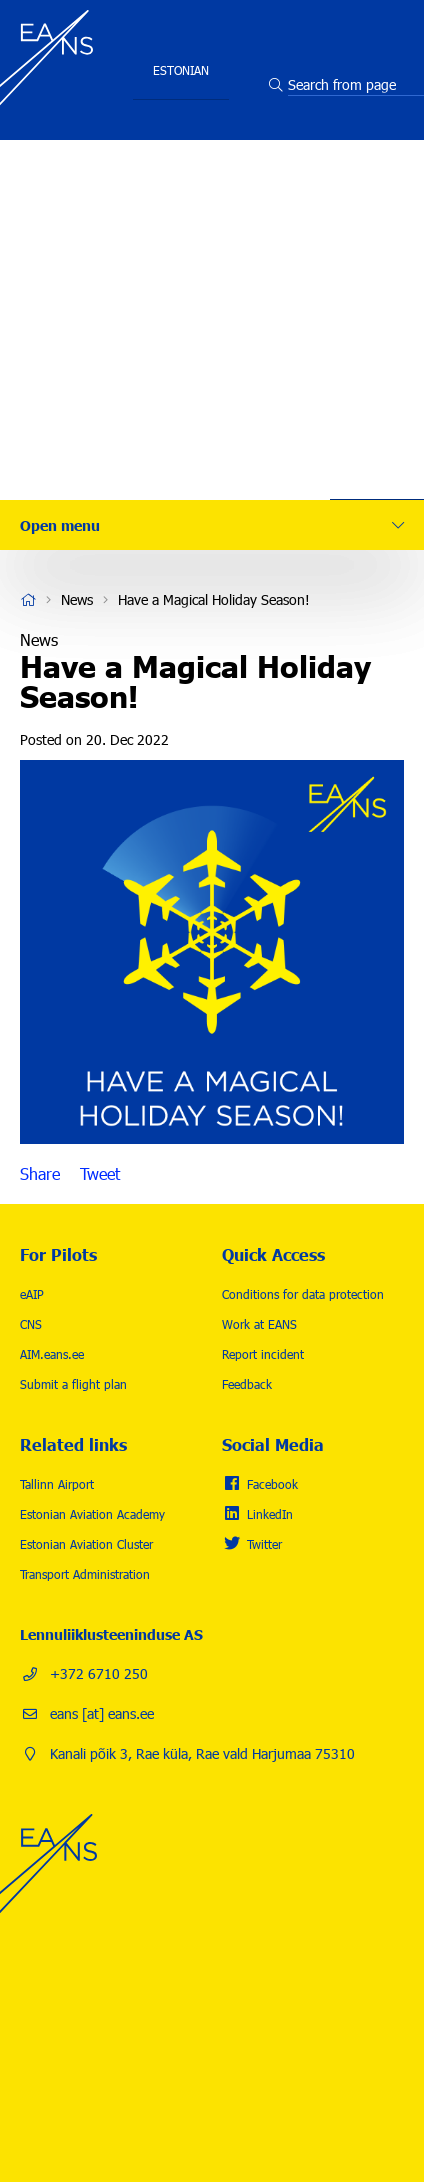  I want to click on Estonian Aviation Academy, so click(92, 1514).